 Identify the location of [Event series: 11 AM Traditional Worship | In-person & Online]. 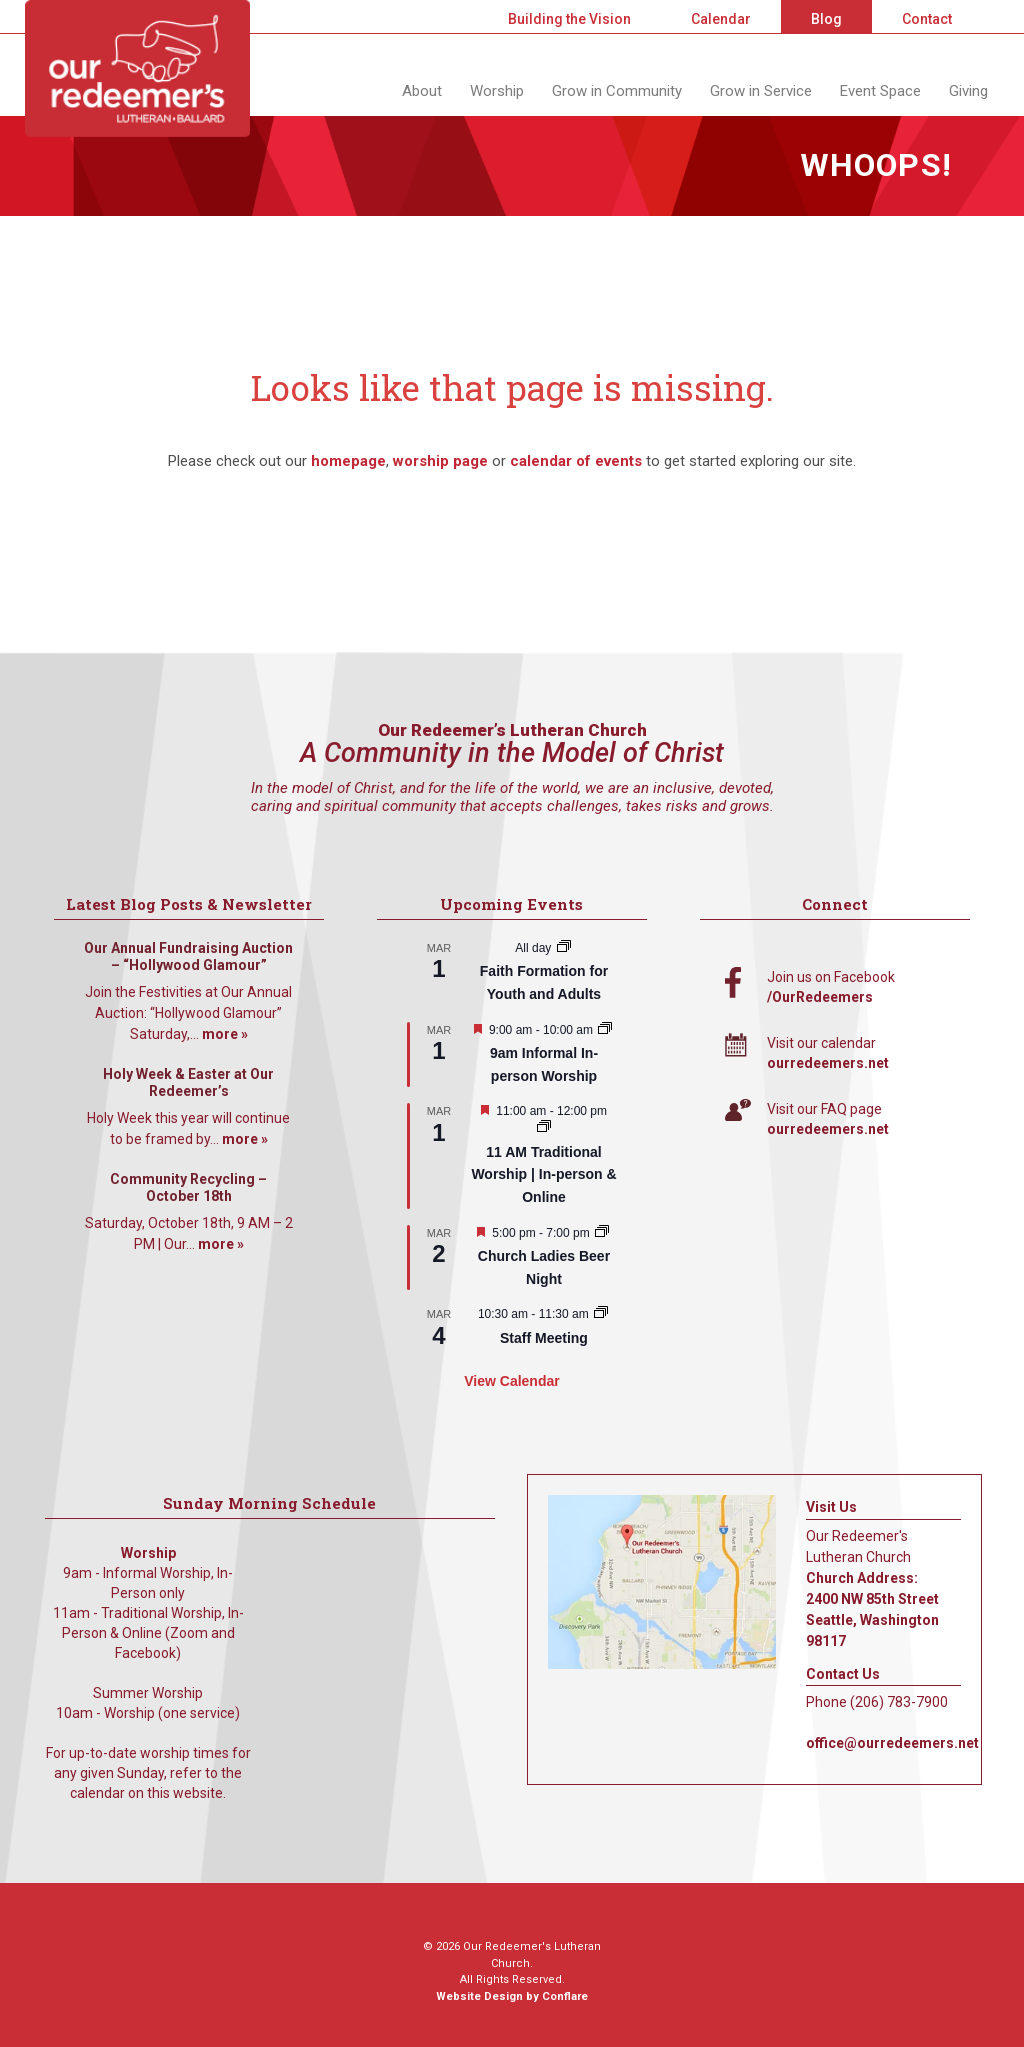
(544, 1128).